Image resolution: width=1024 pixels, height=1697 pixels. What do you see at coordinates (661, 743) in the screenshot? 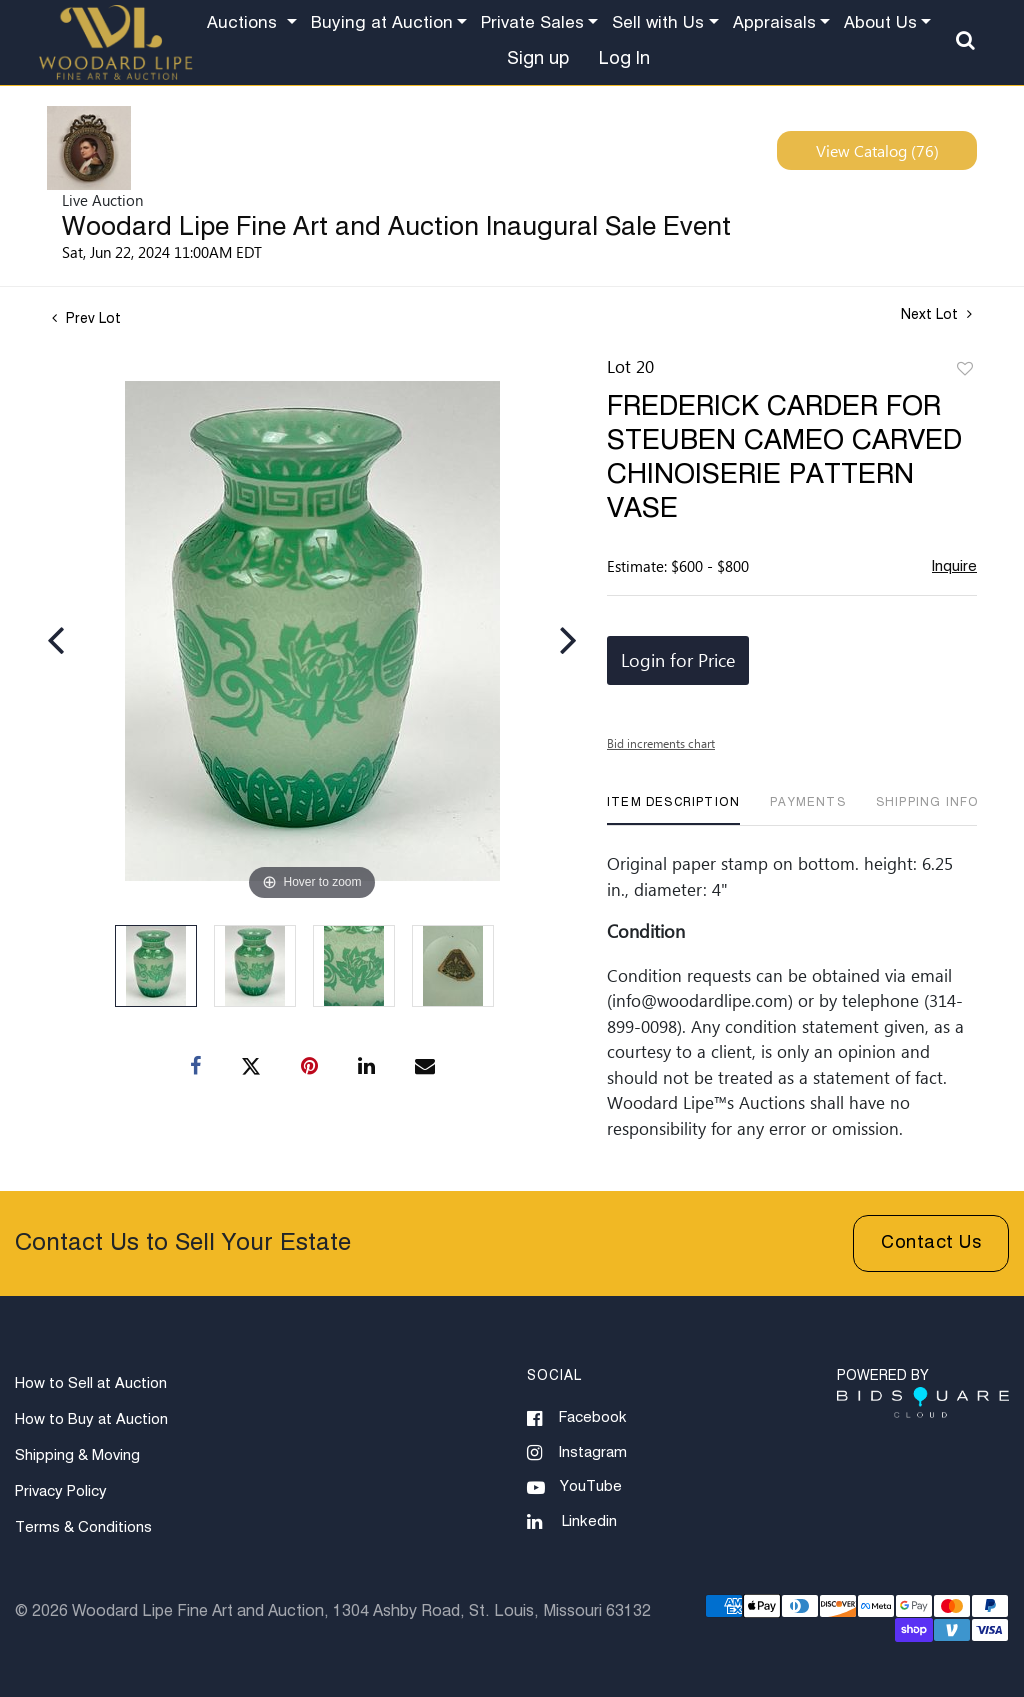
I see `Bid increments chart` at bounding box center [661, 743].